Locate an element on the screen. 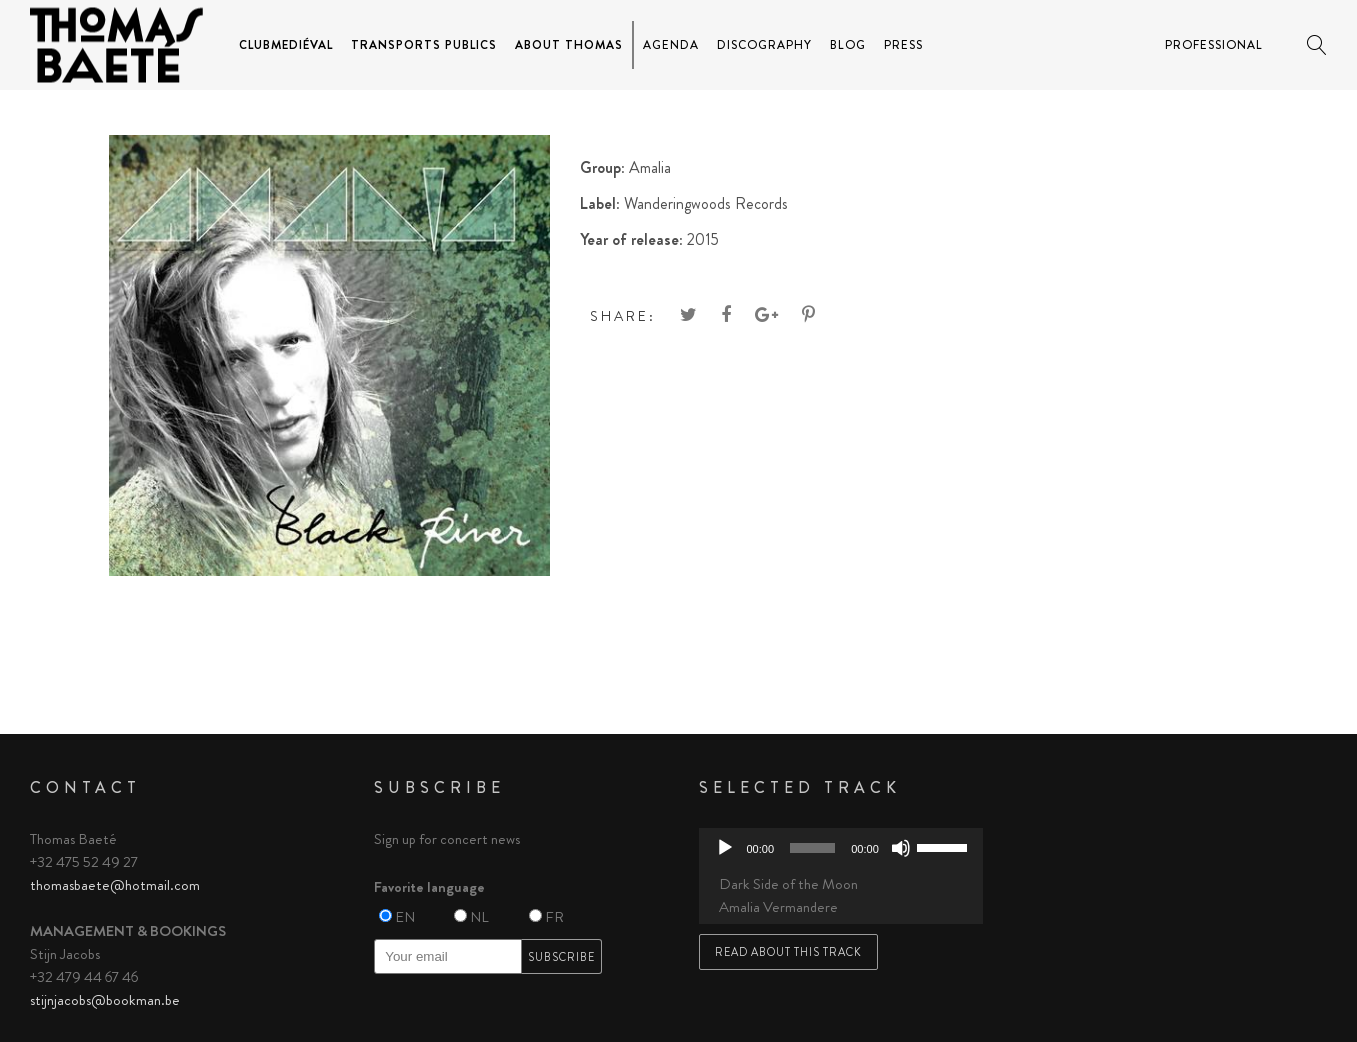  stijnjacobs@bookman.be is located at coordinates (105, 1000).